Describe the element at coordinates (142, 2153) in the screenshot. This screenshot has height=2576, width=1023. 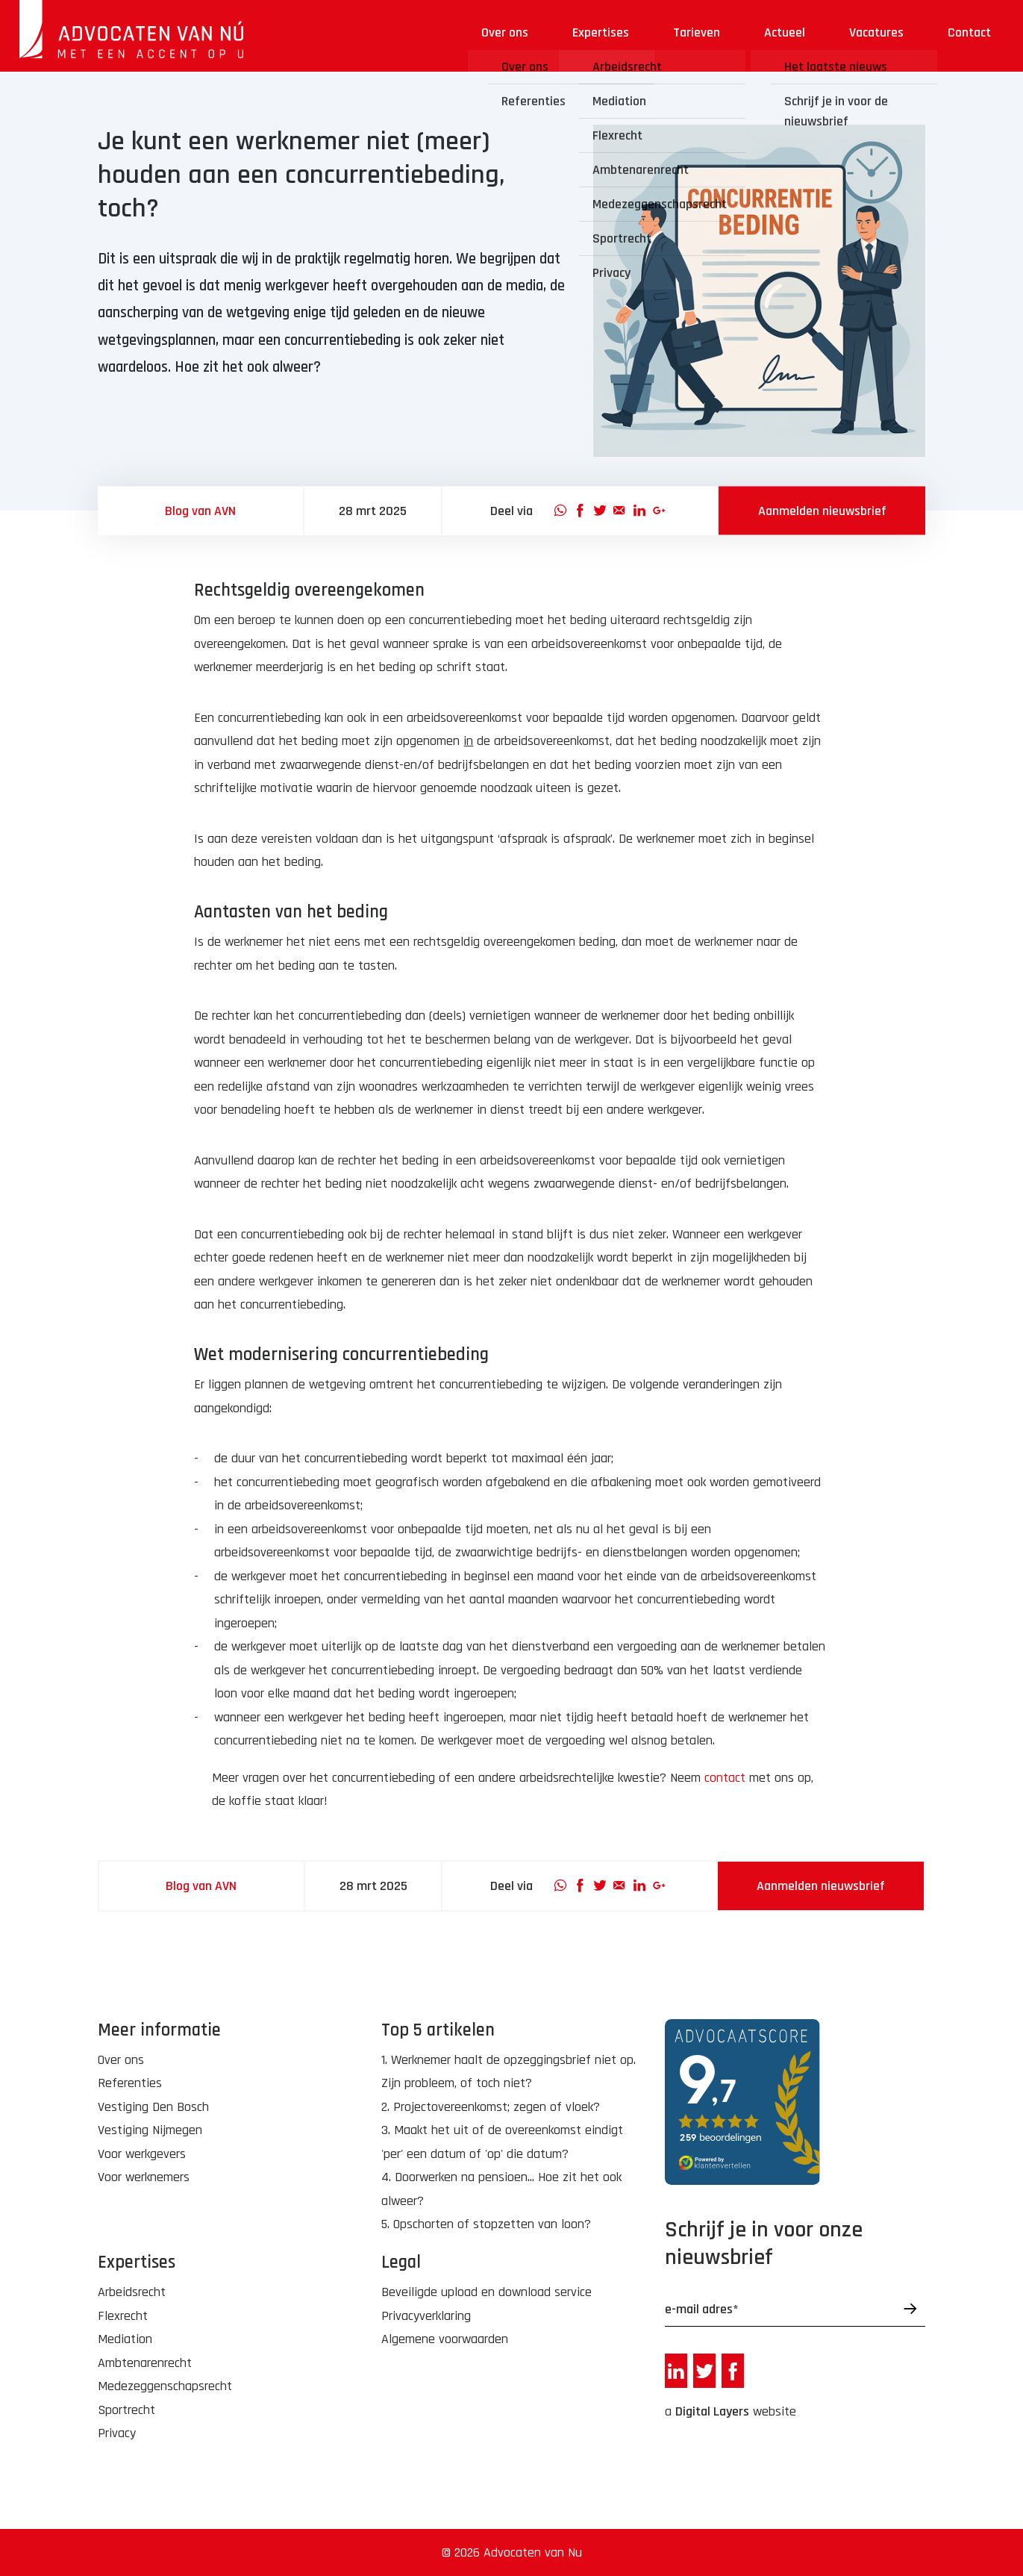
I see `Voor werkgevers` at that location.